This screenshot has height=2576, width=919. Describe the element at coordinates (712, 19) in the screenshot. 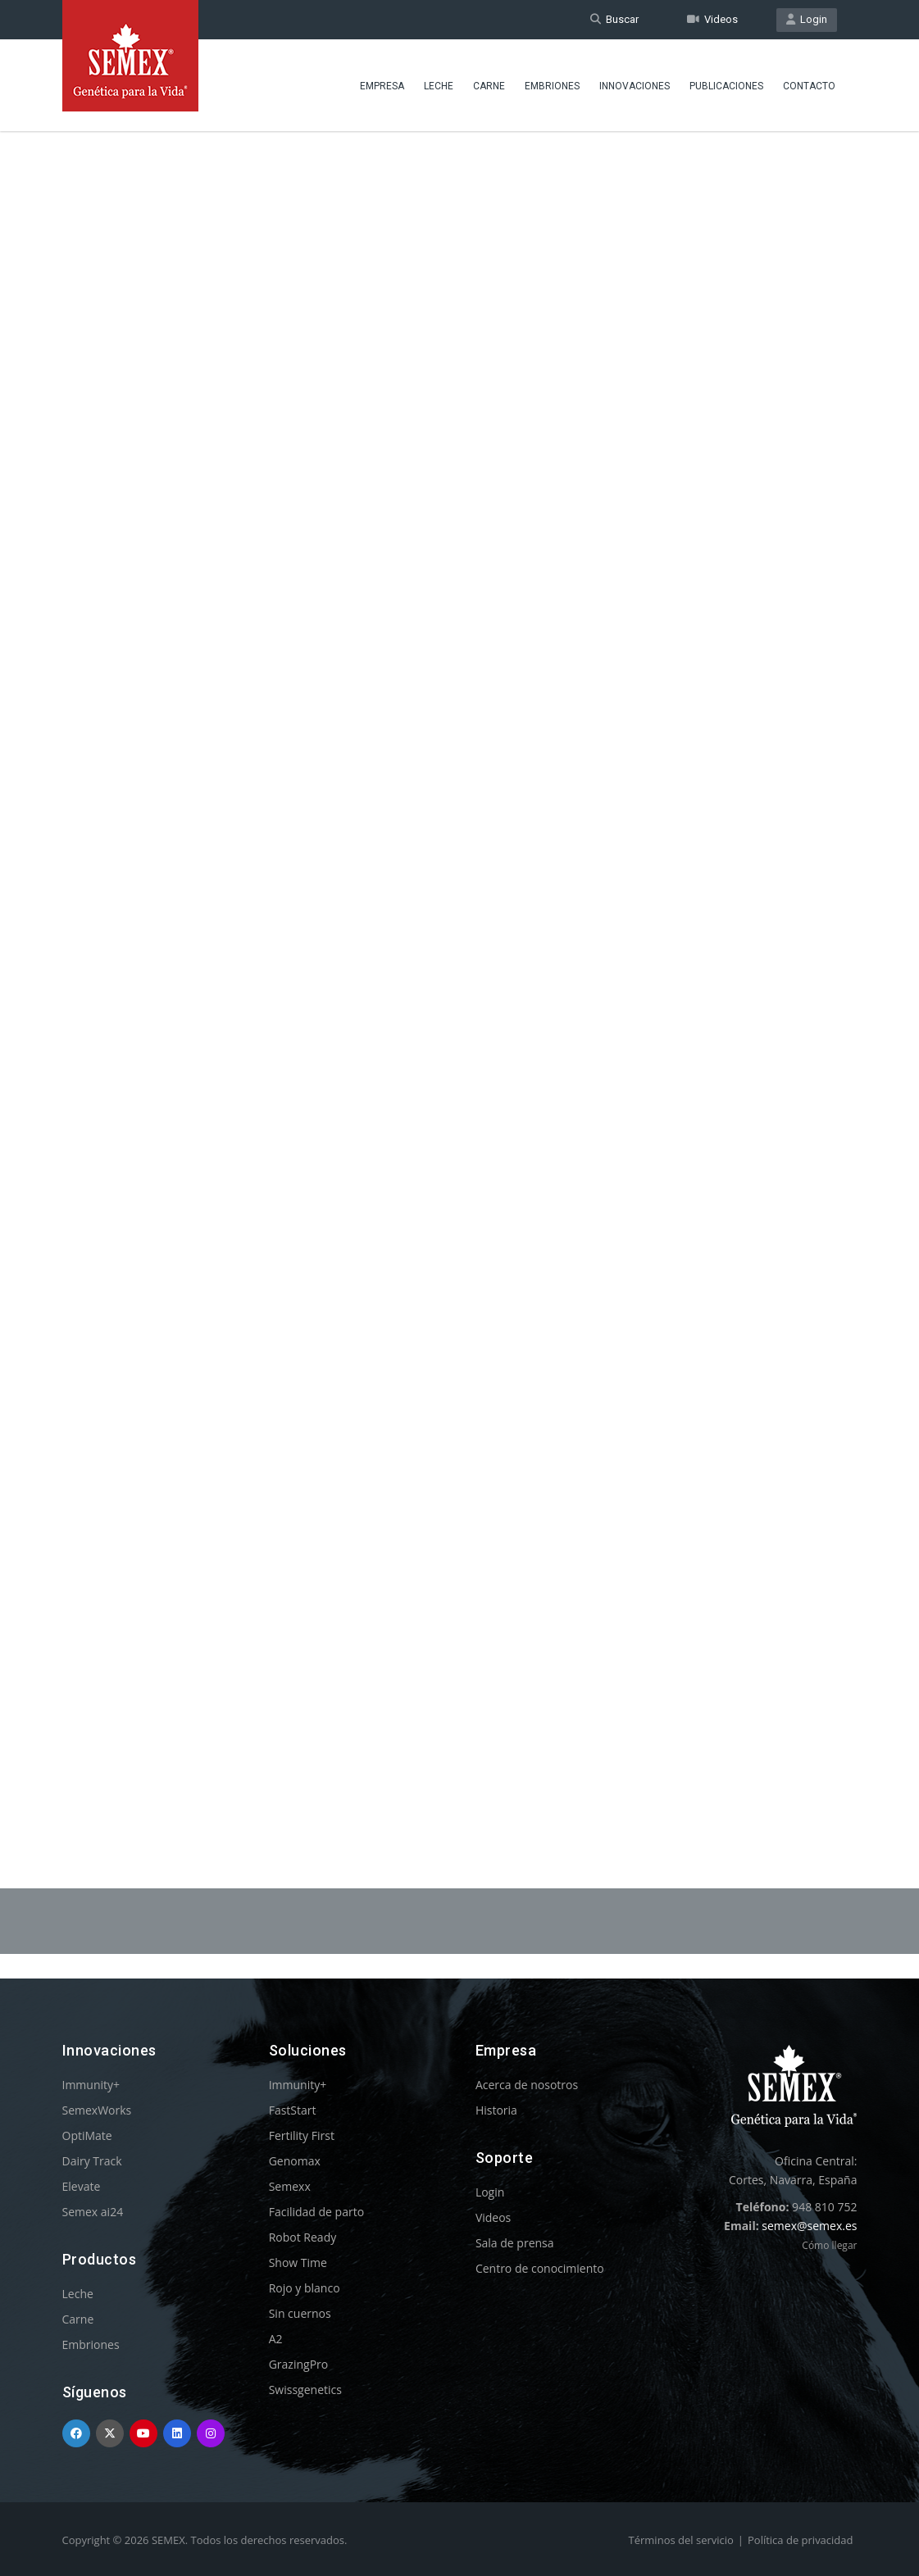

I see `Videos` at that location.